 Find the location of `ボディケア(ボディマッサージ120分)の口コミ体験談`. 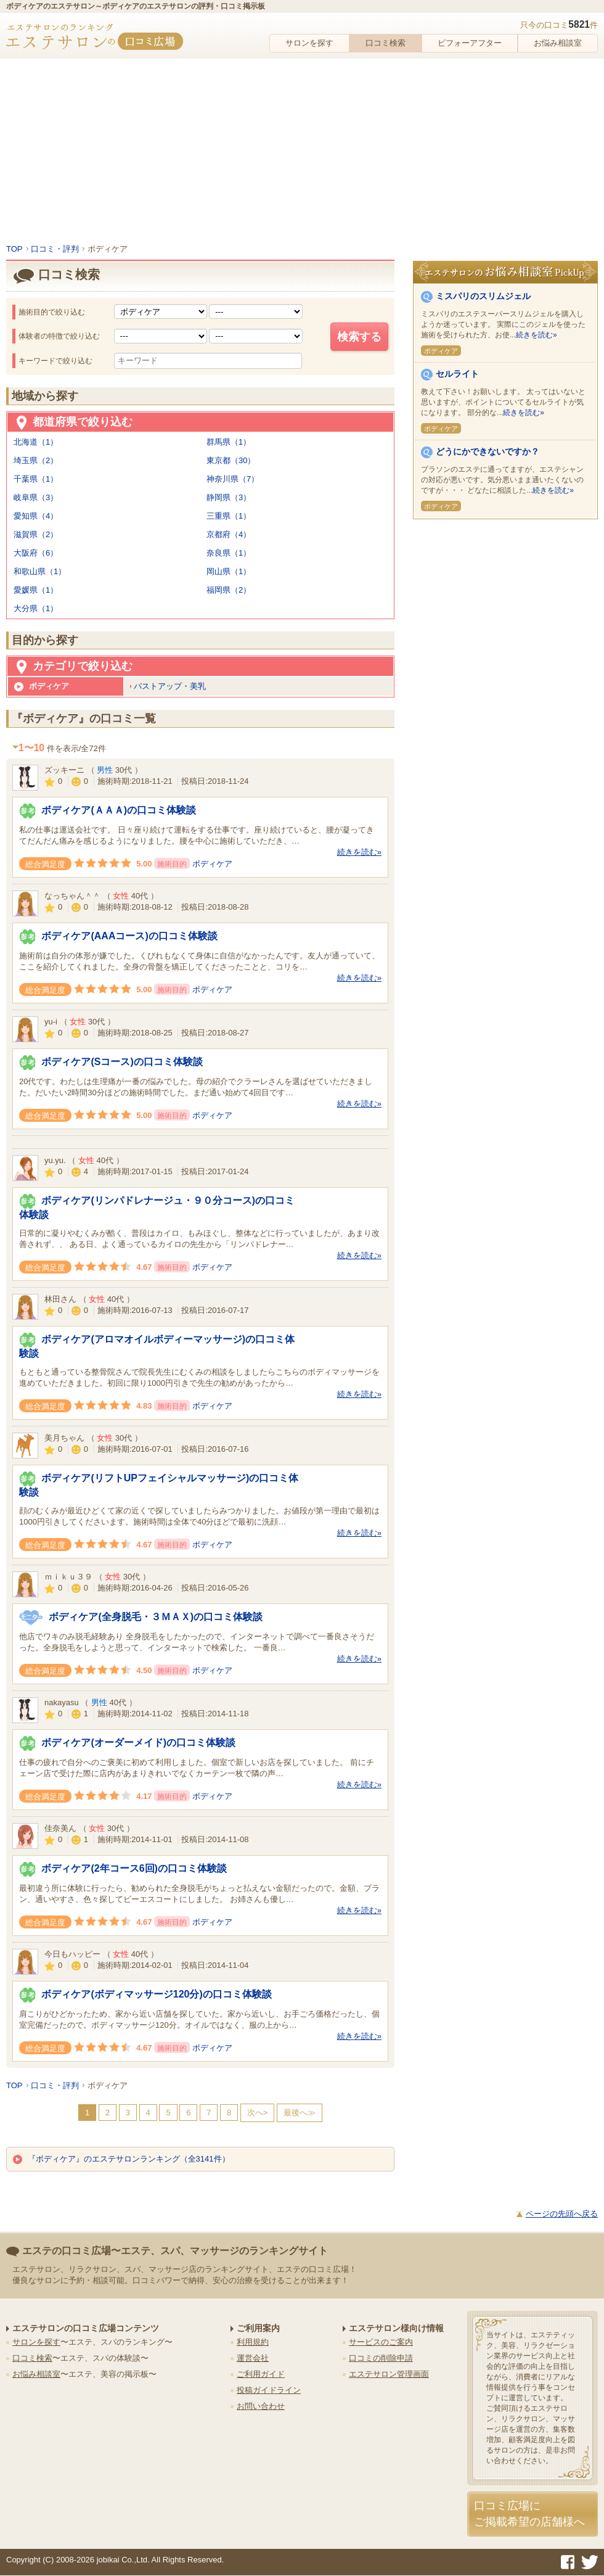

ボディケア(ボディマッサージ120分)の口コミ体験談 is located at coordinates (156, 1994).